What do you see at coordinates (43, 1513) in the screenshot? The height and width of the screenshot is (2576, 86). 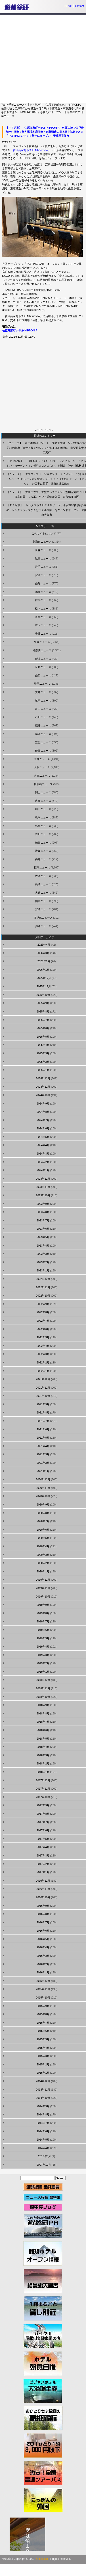 I see `2020年8月` at bounding box center [43, 1513].